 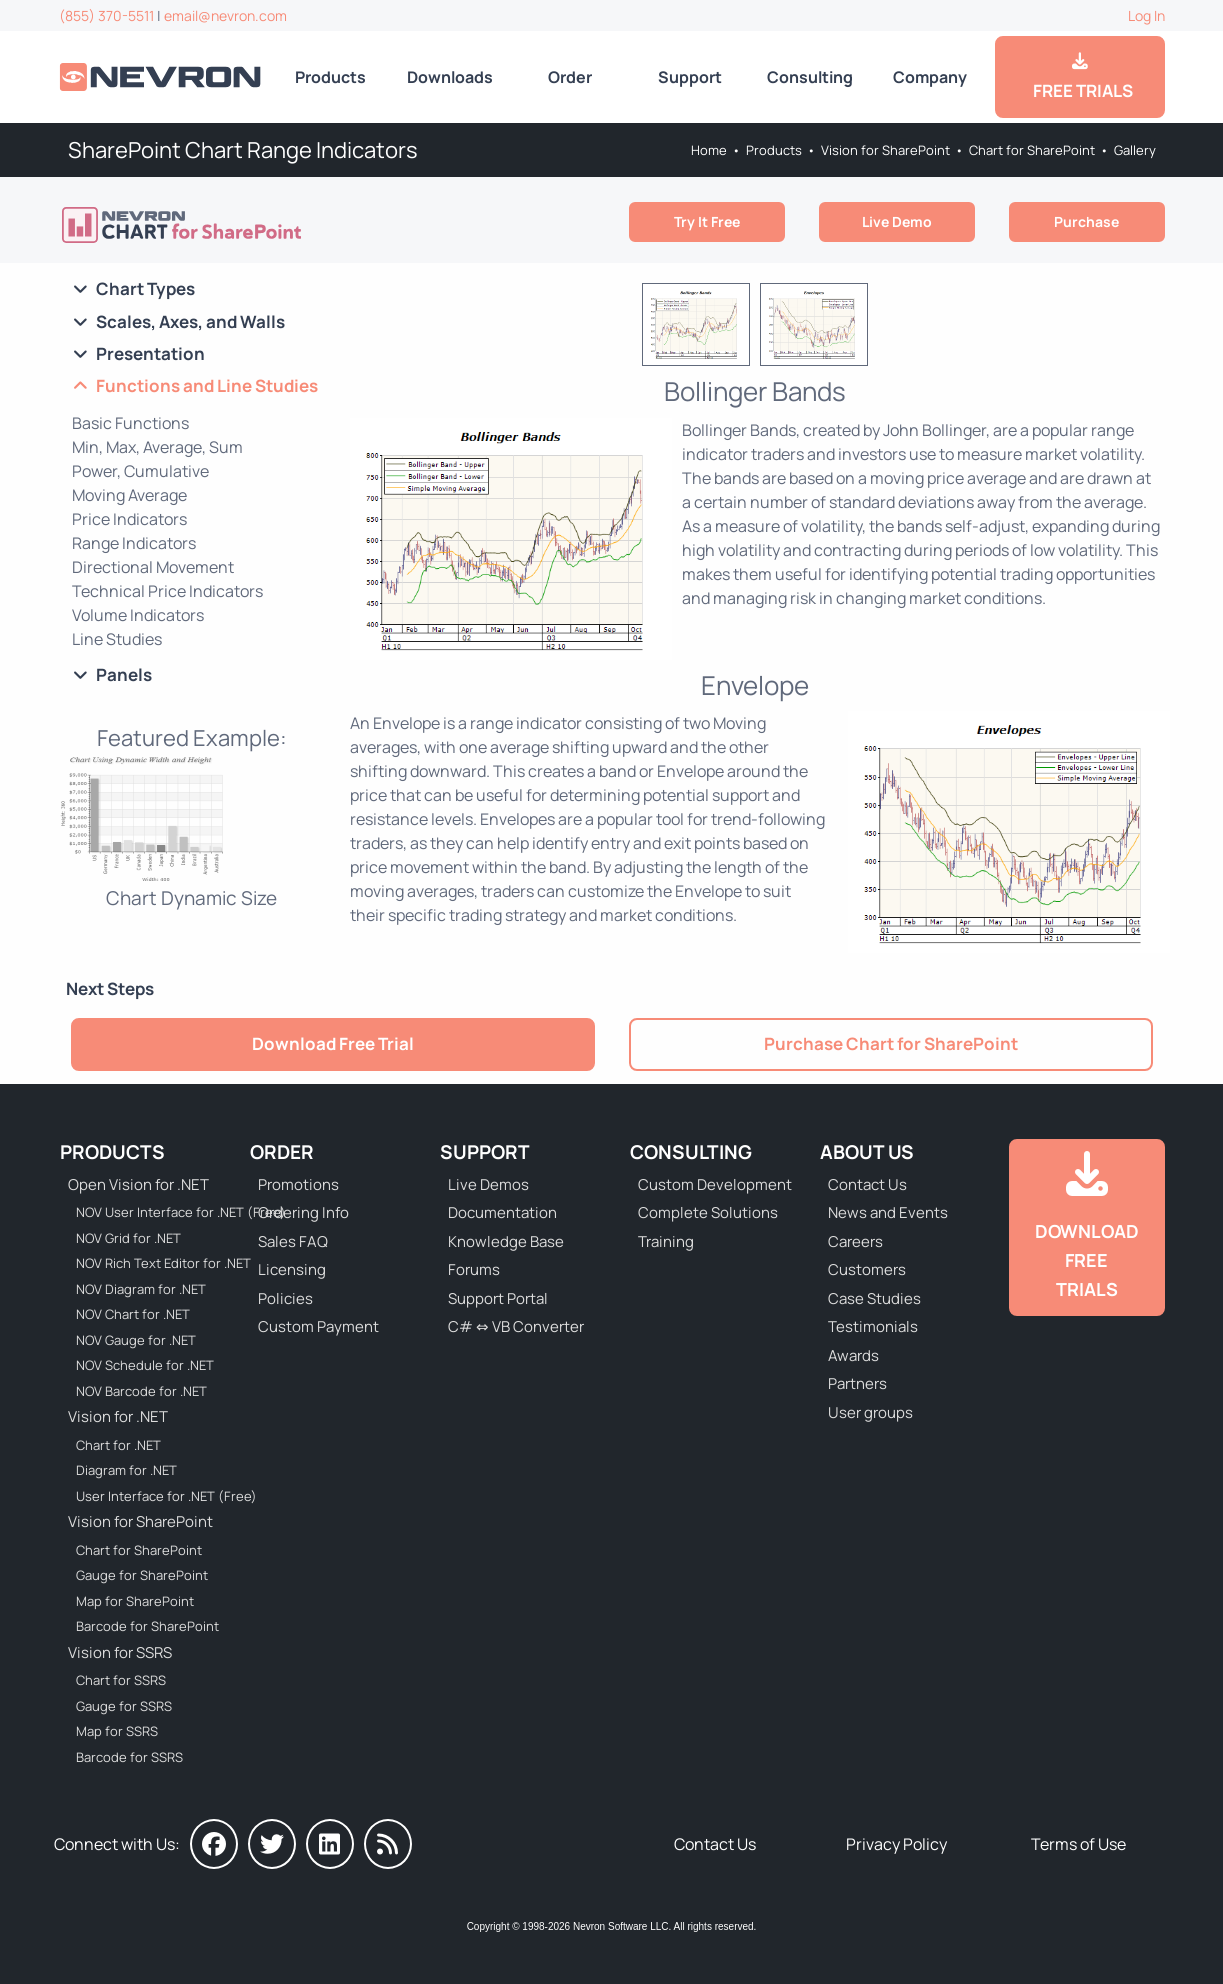 What do you see at coordinates (147, 1626) in the screenshot?
I see `Barcode for SharePoint [Go to Nevron Barcode for SharePoint]` at bounding box center [147, 1626].